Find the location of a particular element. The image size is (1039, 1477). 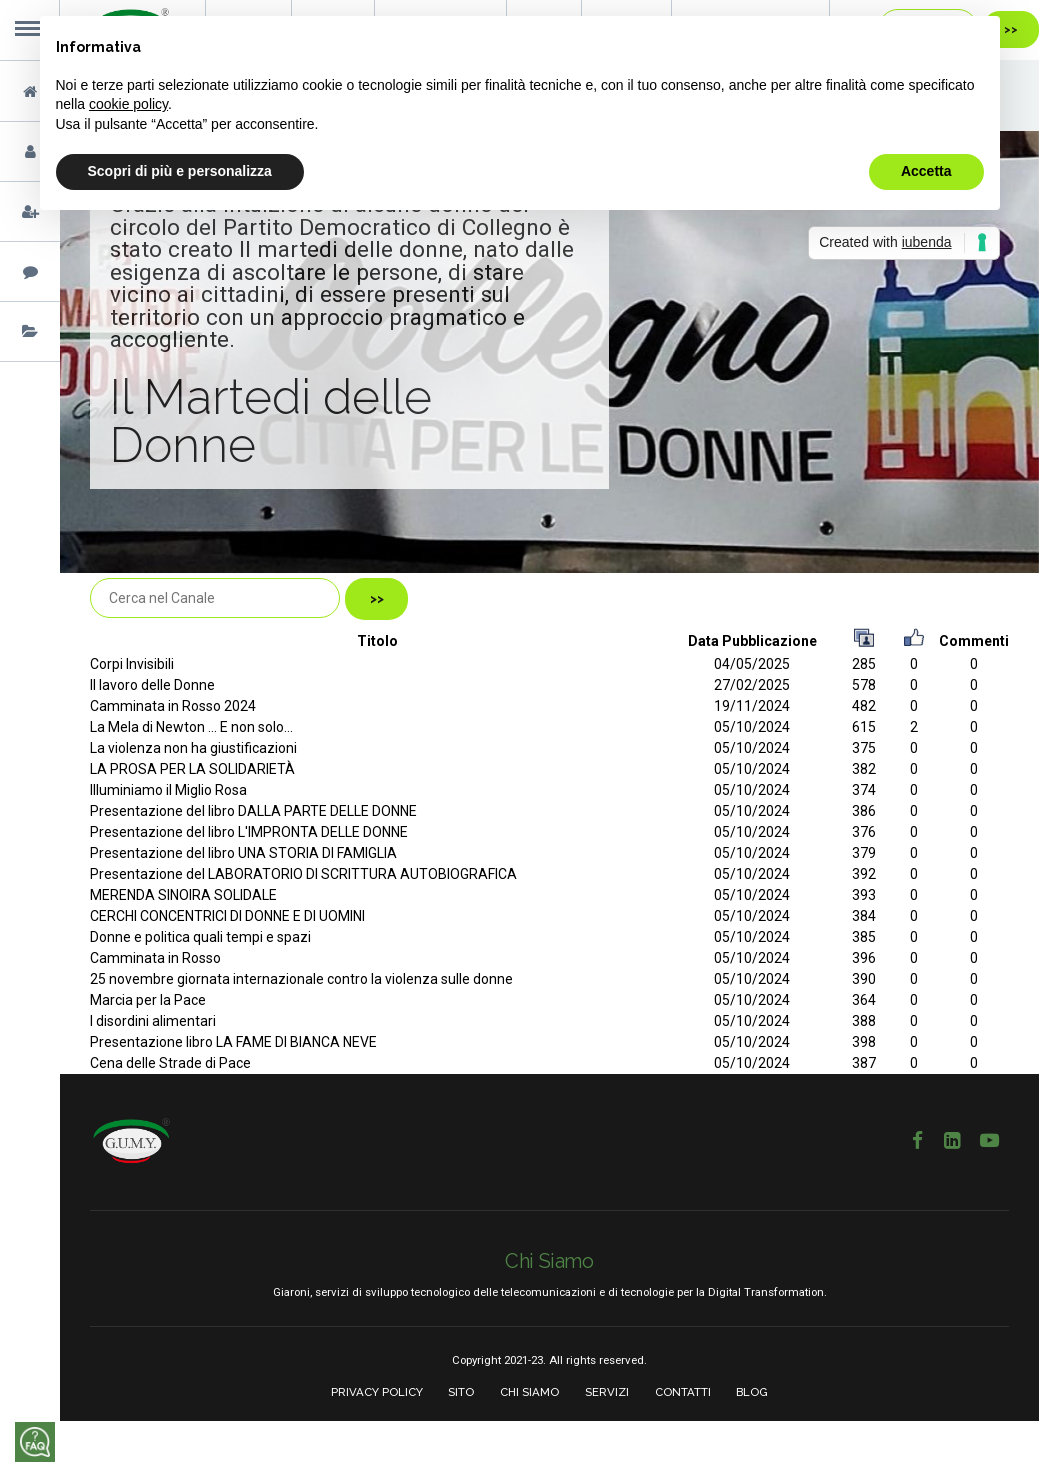

cookie policy [button] is located at coordinates (128, 104).